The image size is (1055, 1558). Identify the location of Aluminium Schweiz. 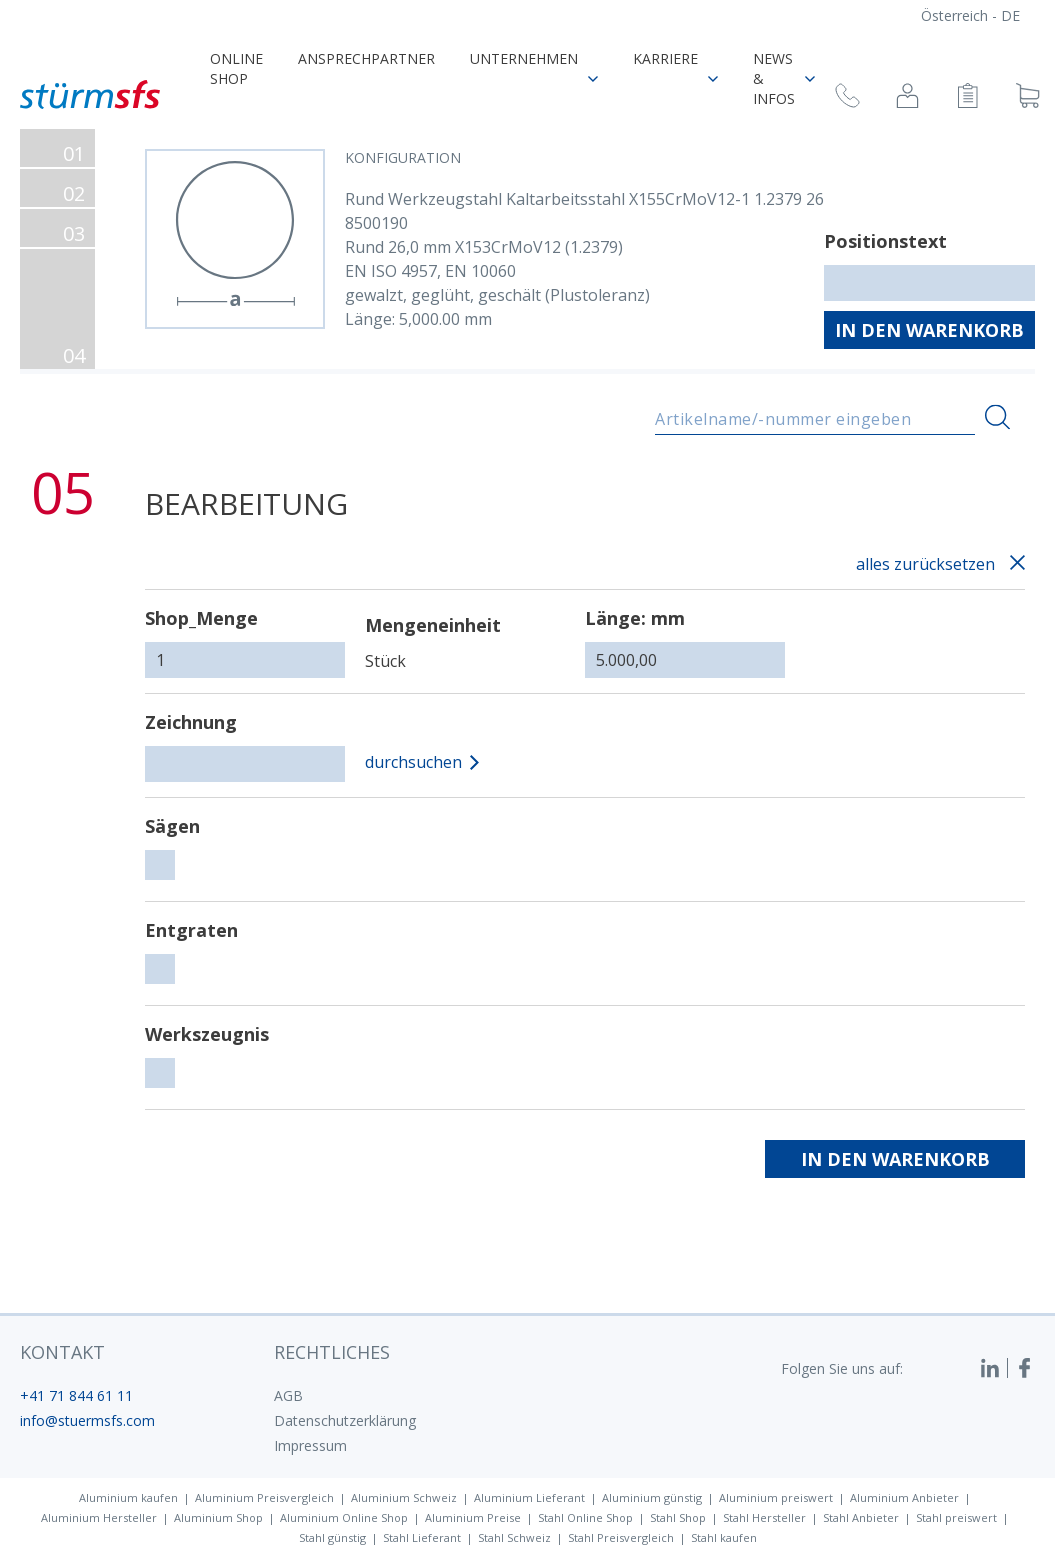
(404, 1497).